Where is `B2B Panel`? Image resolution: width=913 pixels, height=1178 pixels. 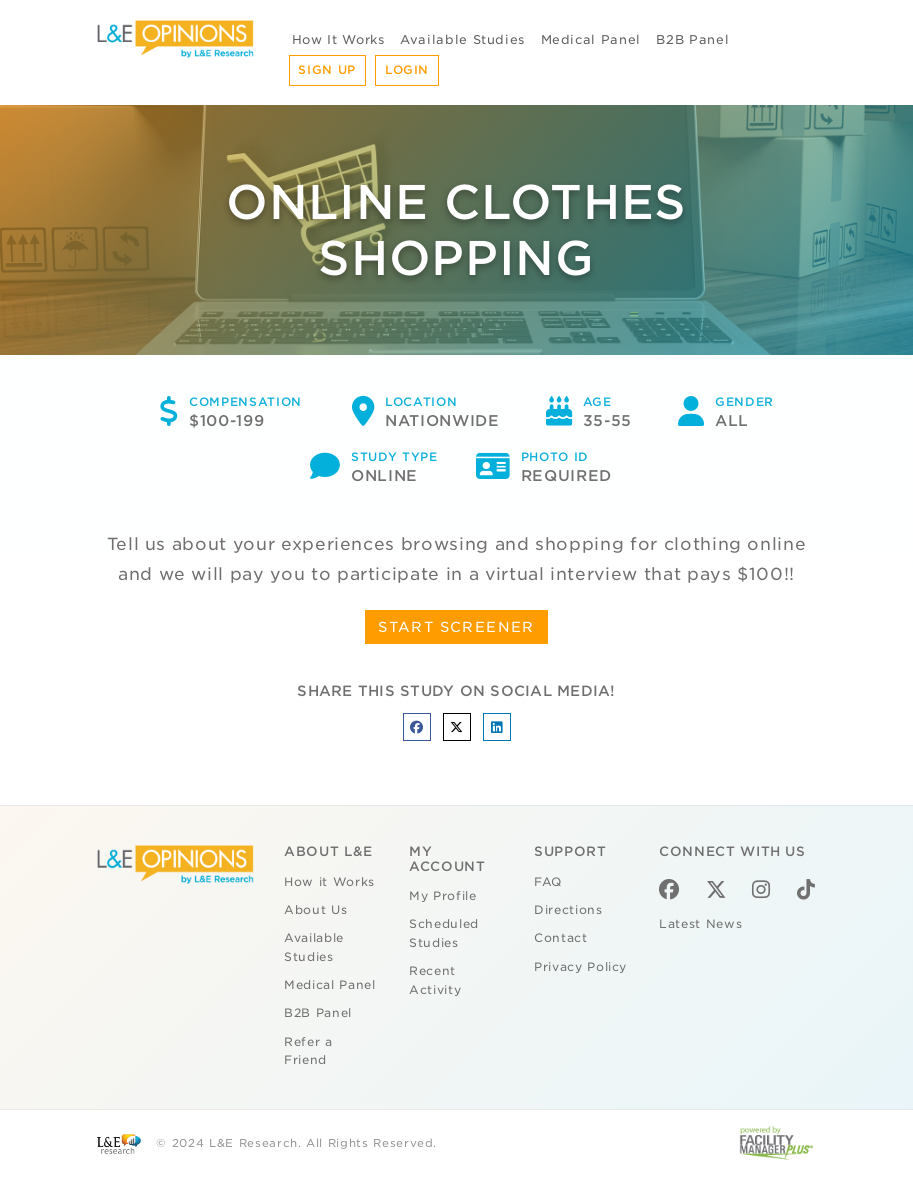 B2B Panel is located at coordinates (692, 39).